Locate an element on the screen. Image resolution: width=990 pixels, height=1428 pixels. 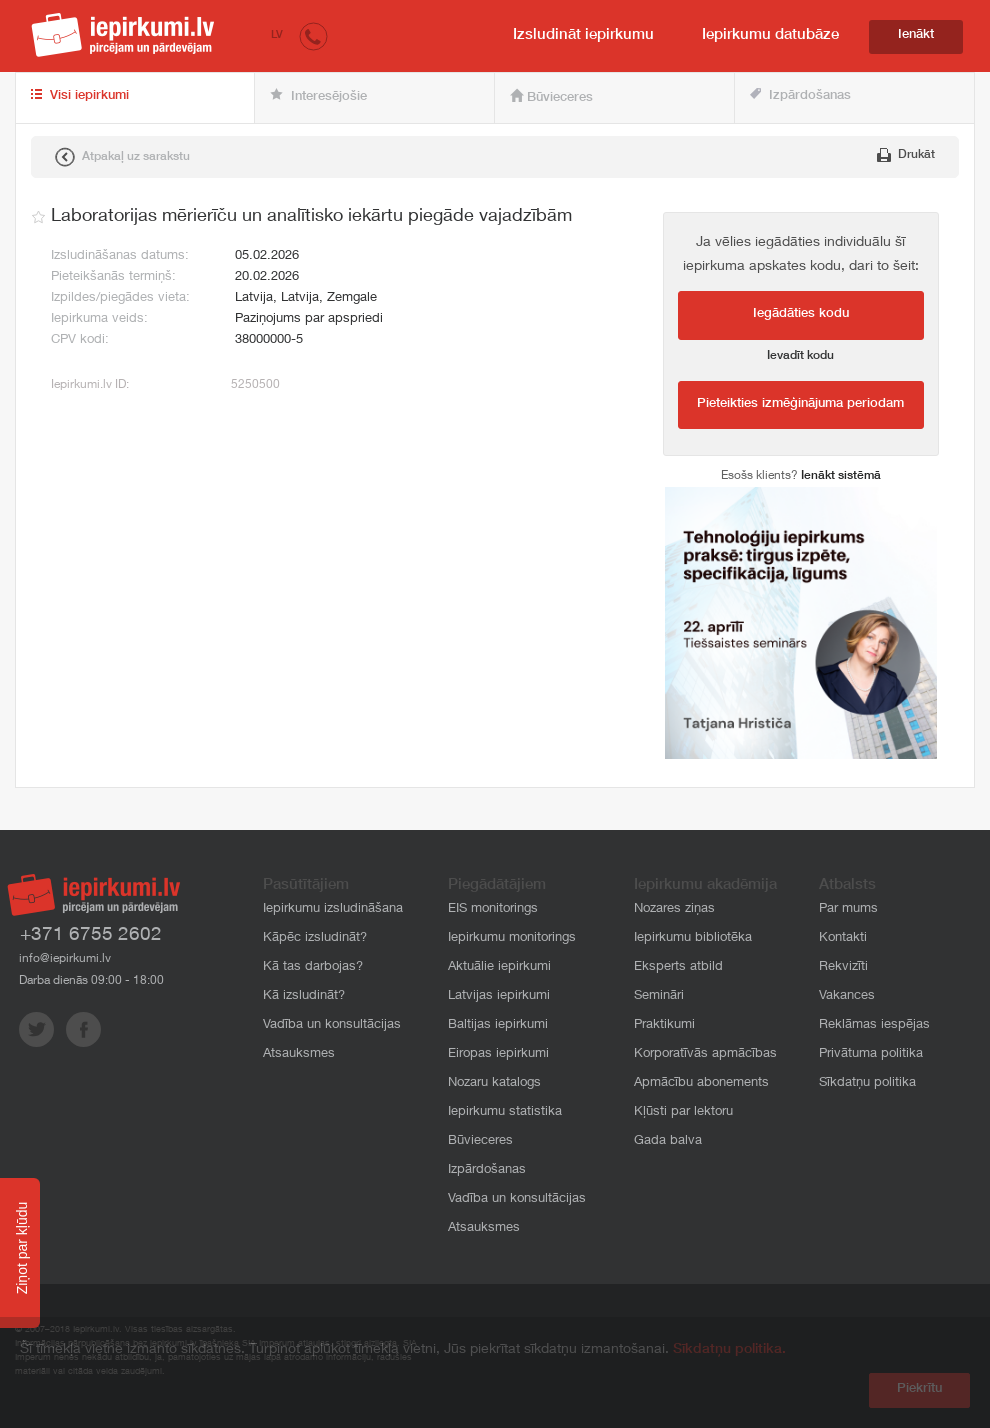
Semināri is located at coordinates (659, 996).